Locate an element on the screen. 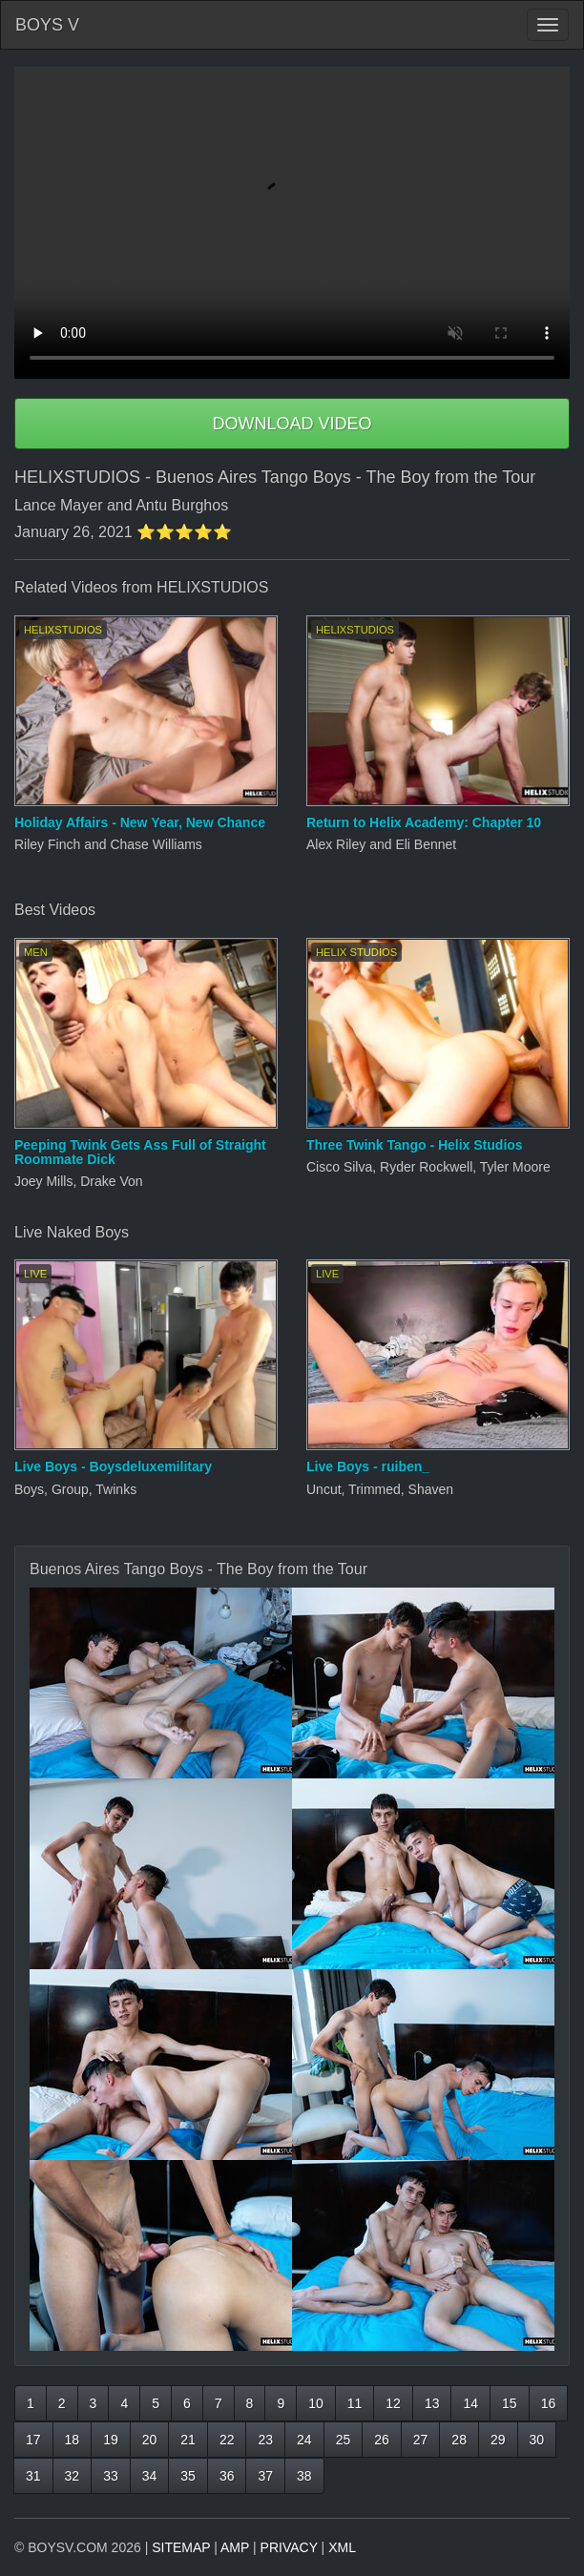 This screenshot has width=584, height=2576. Your browser does not support HTML5 video. is located at coordinates (292, 223).